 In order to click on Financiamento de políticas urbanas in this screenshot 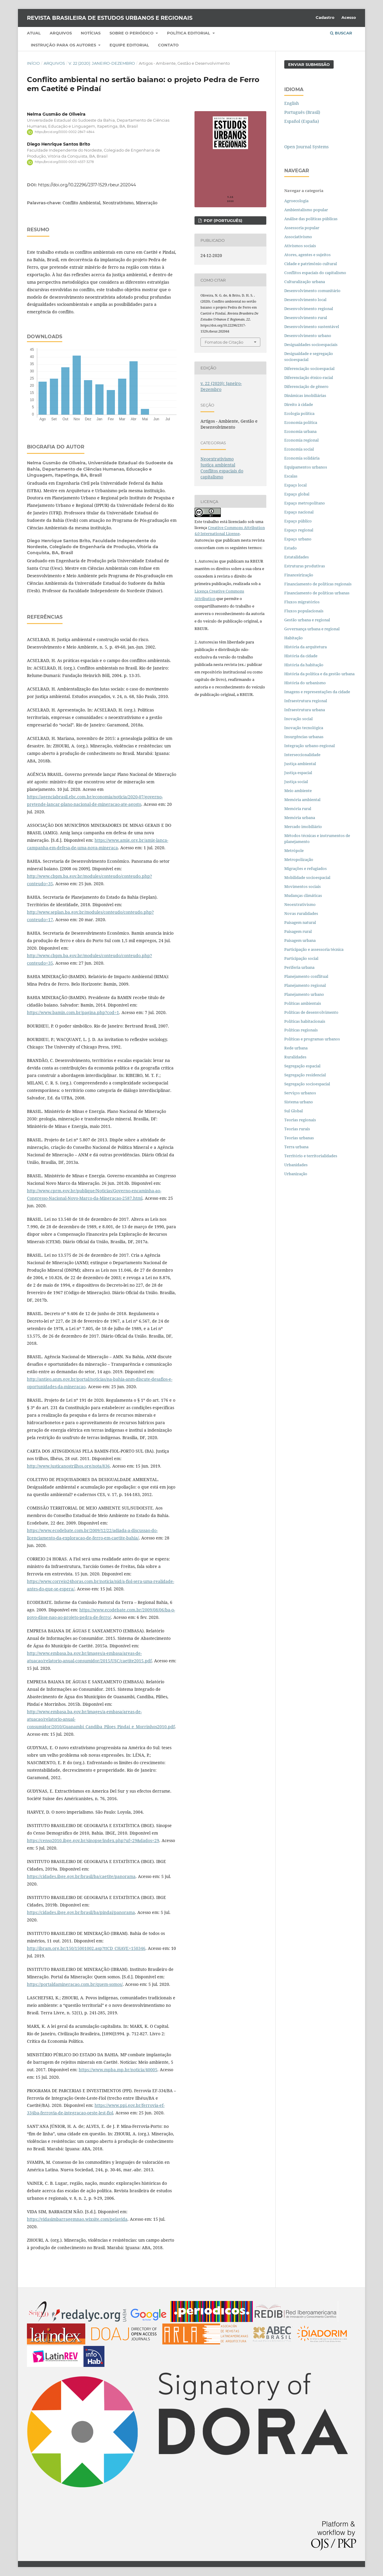, I will do `click(316, 593)`.